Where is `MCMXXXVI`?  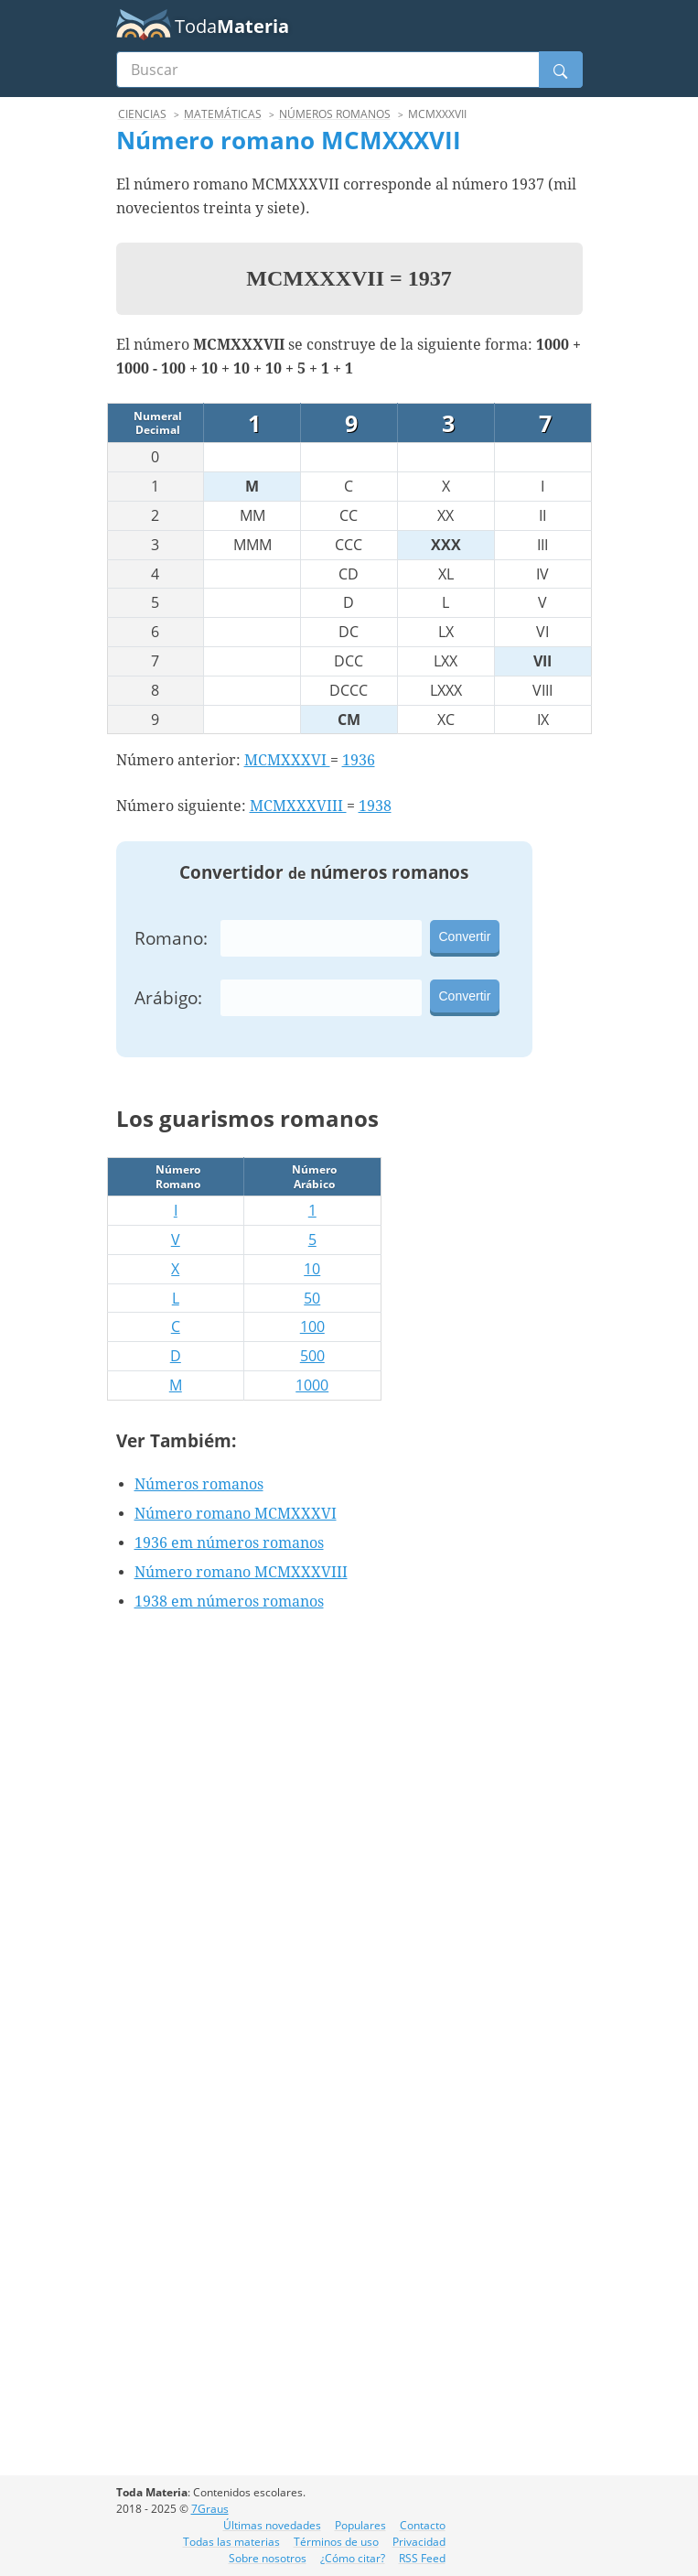 MCMXXXVI is located at coordinates (287, 760).